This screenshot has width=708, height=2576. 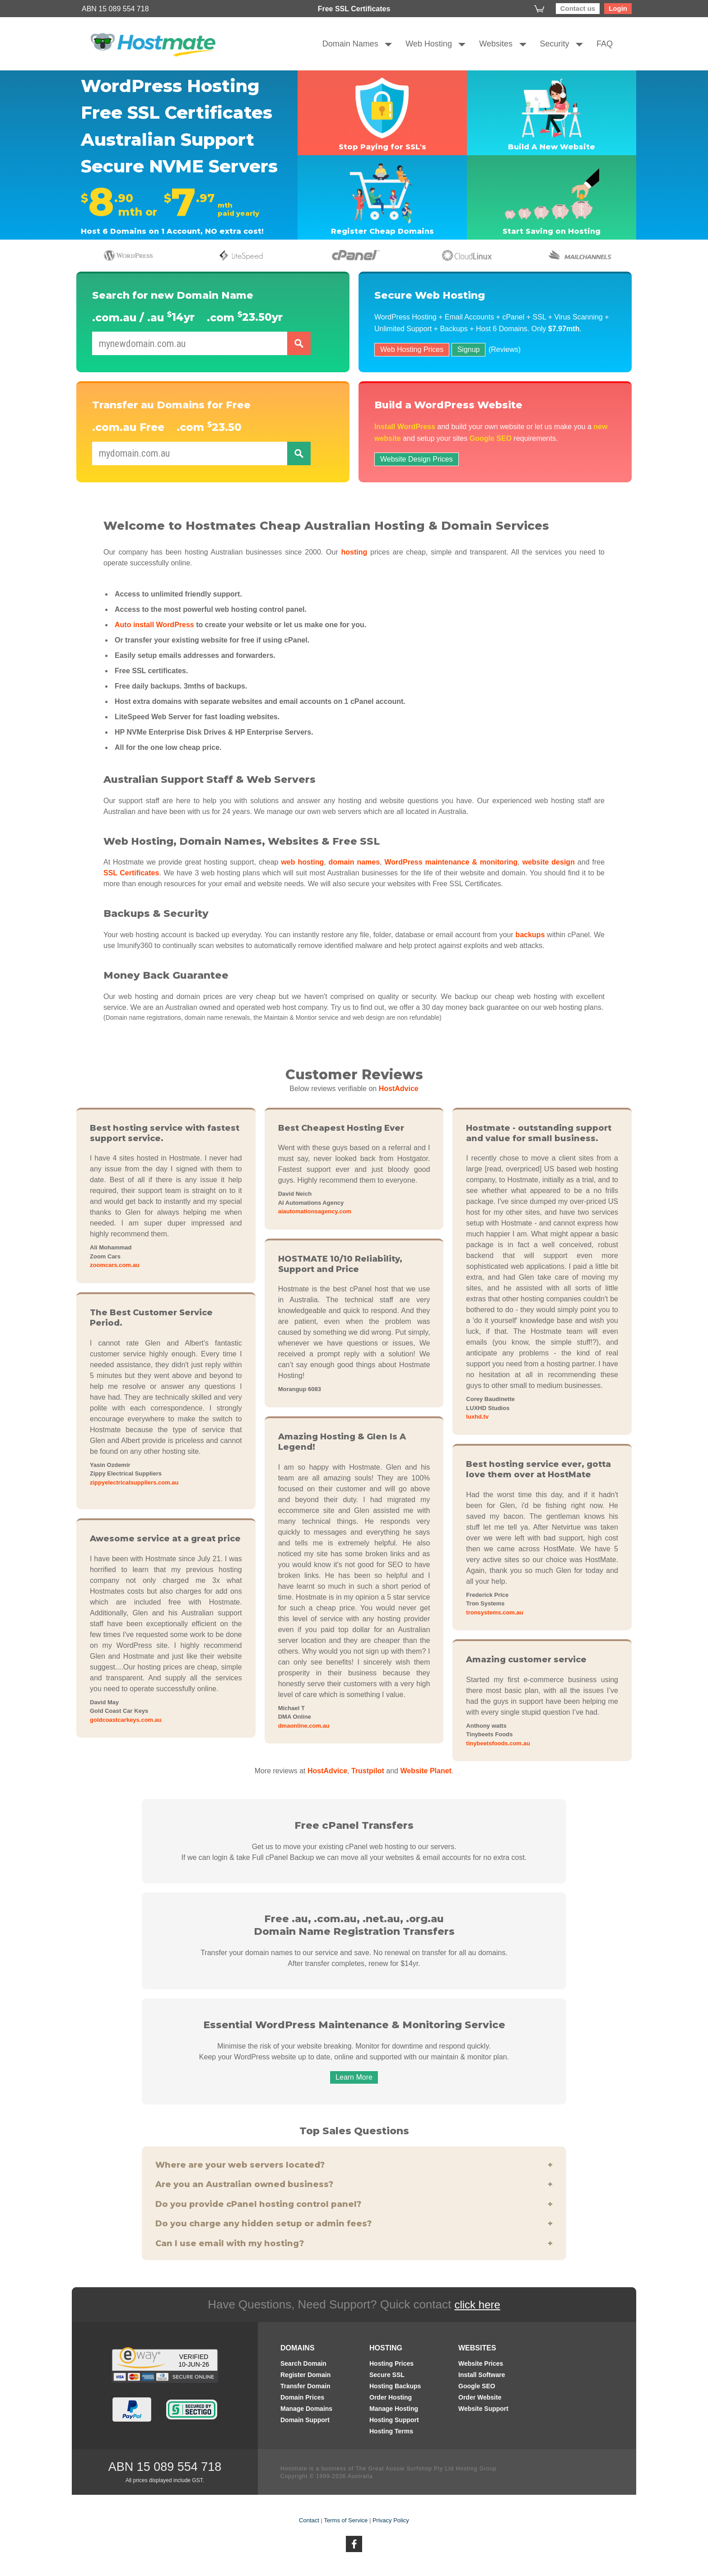 What do you see at coordinates (495, 43) in the screenshot?
I see `Websites` at bounding box center [495, 43].